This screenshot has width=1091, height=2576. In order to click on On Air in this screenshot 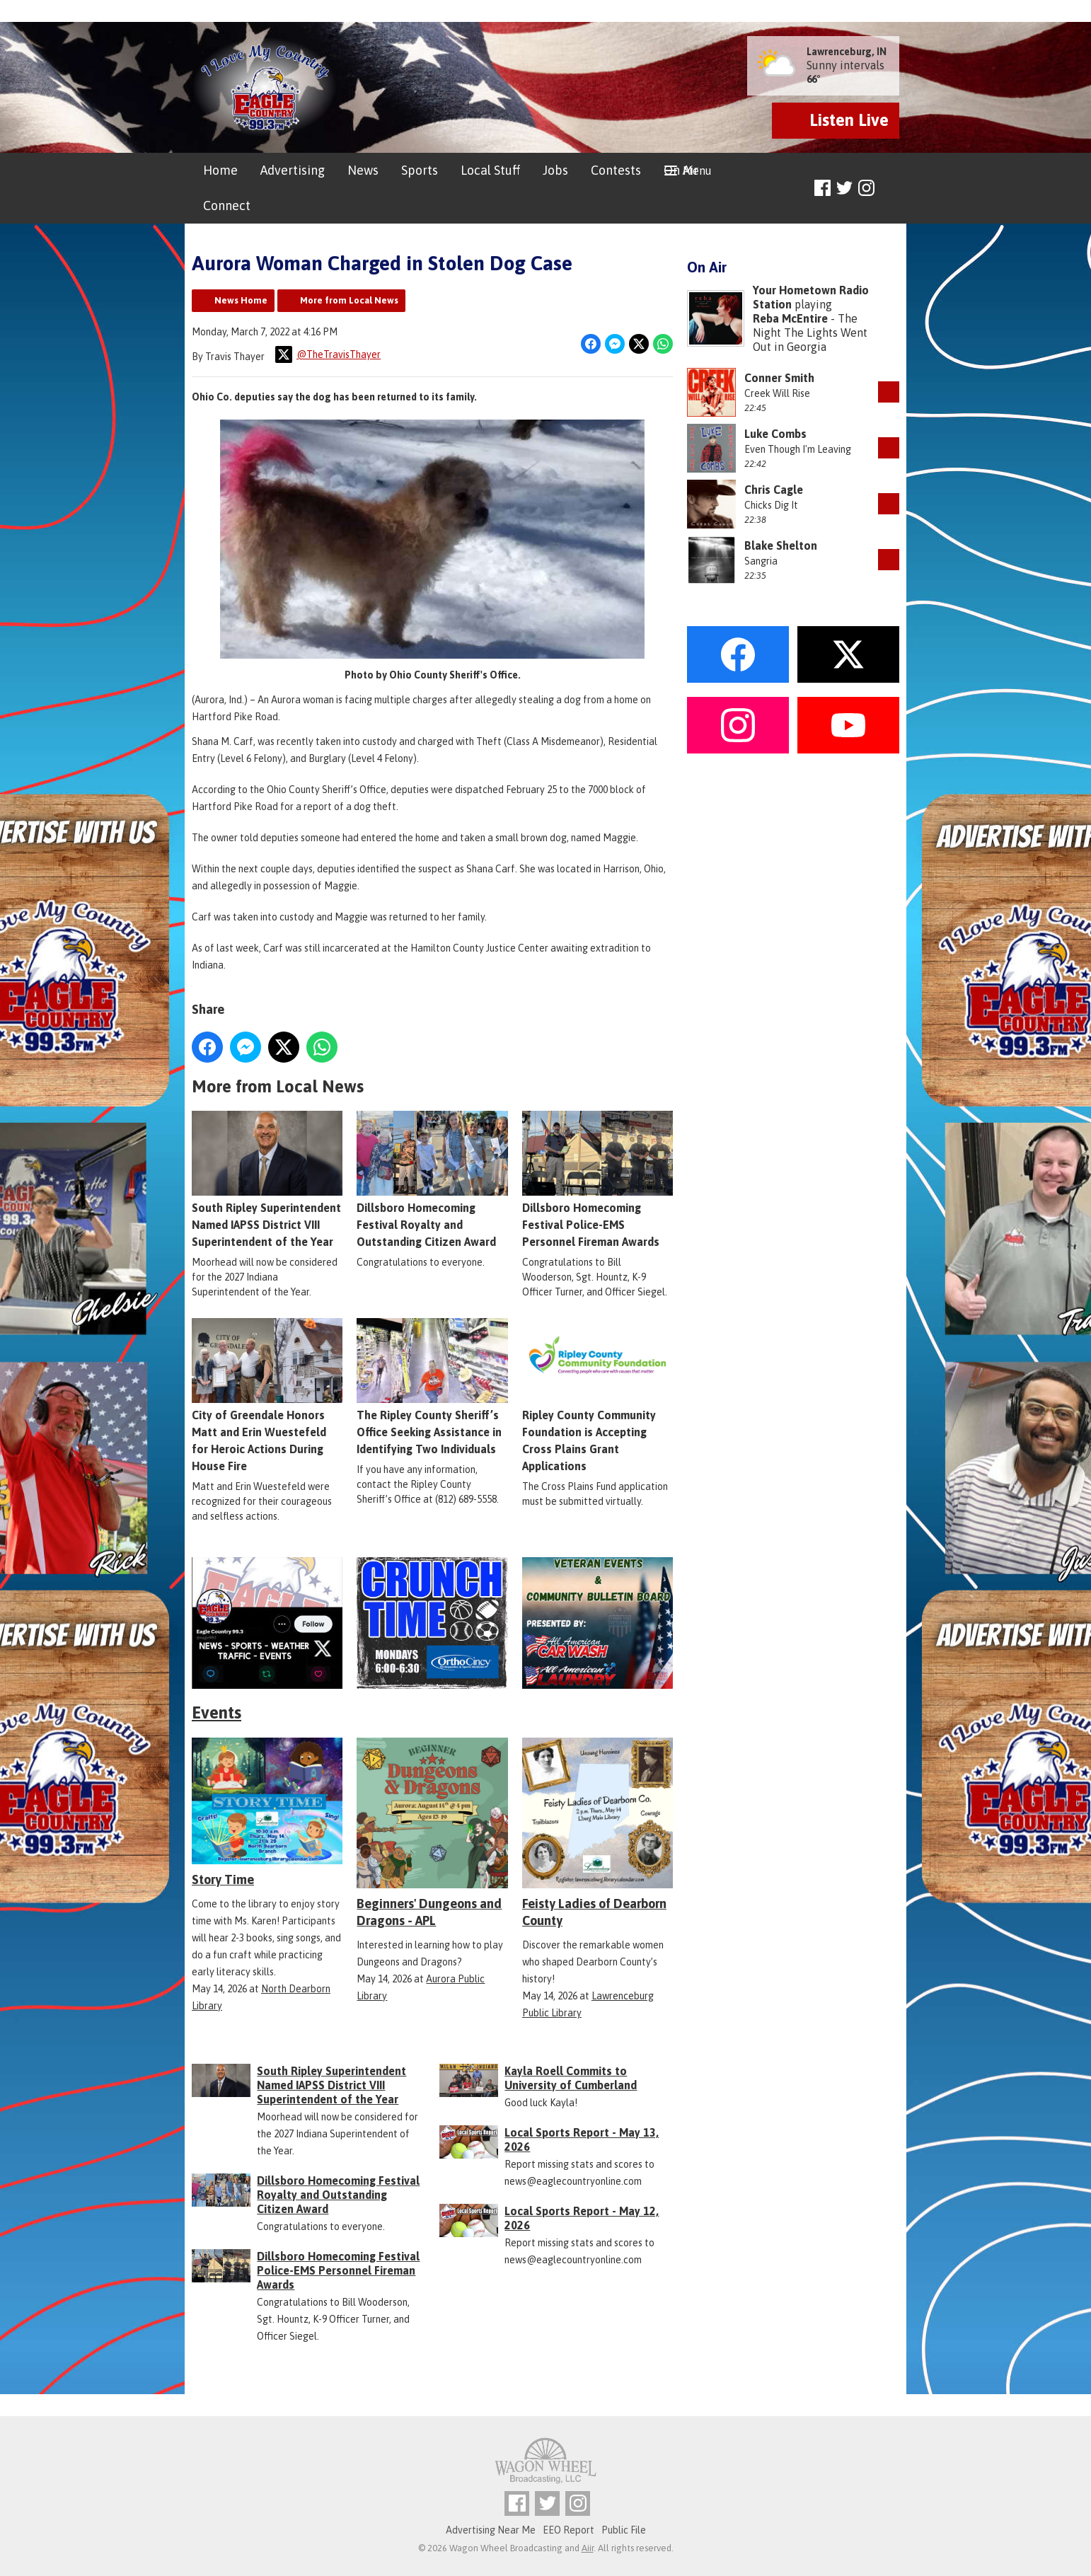, I will do `click(681, 170)`.